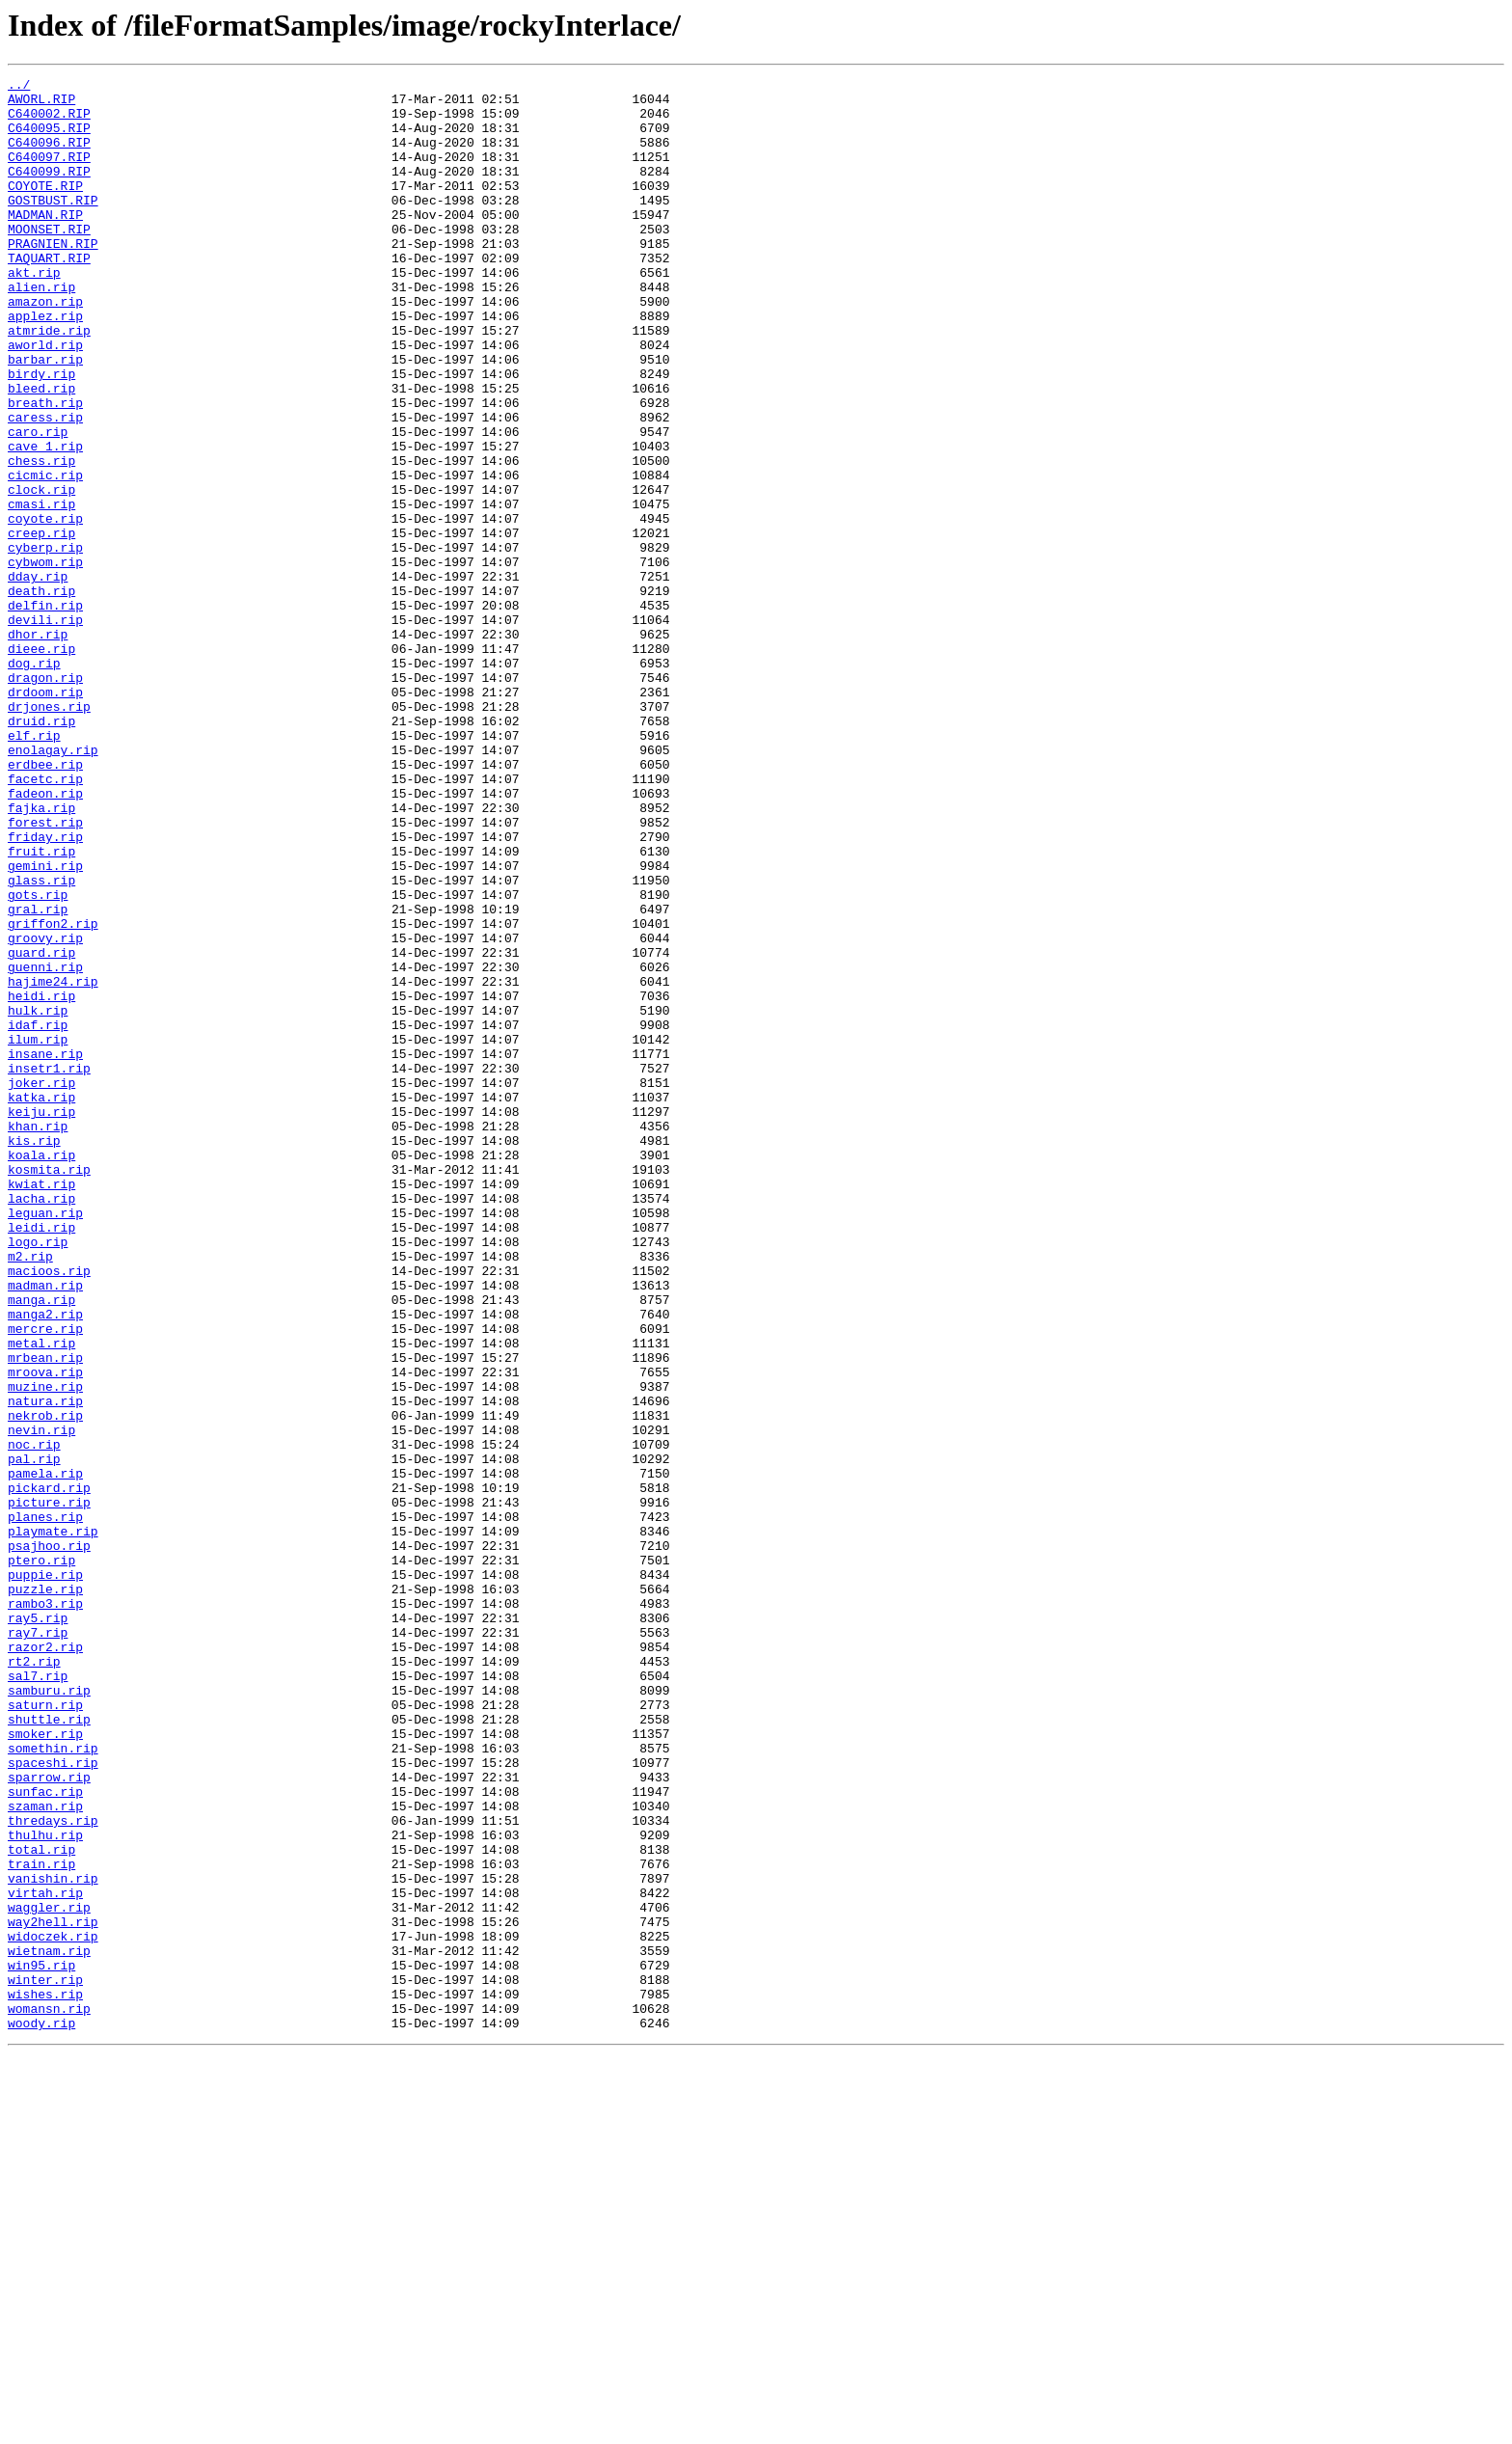  I want to click on thredays.rip, so click(53, 2170).